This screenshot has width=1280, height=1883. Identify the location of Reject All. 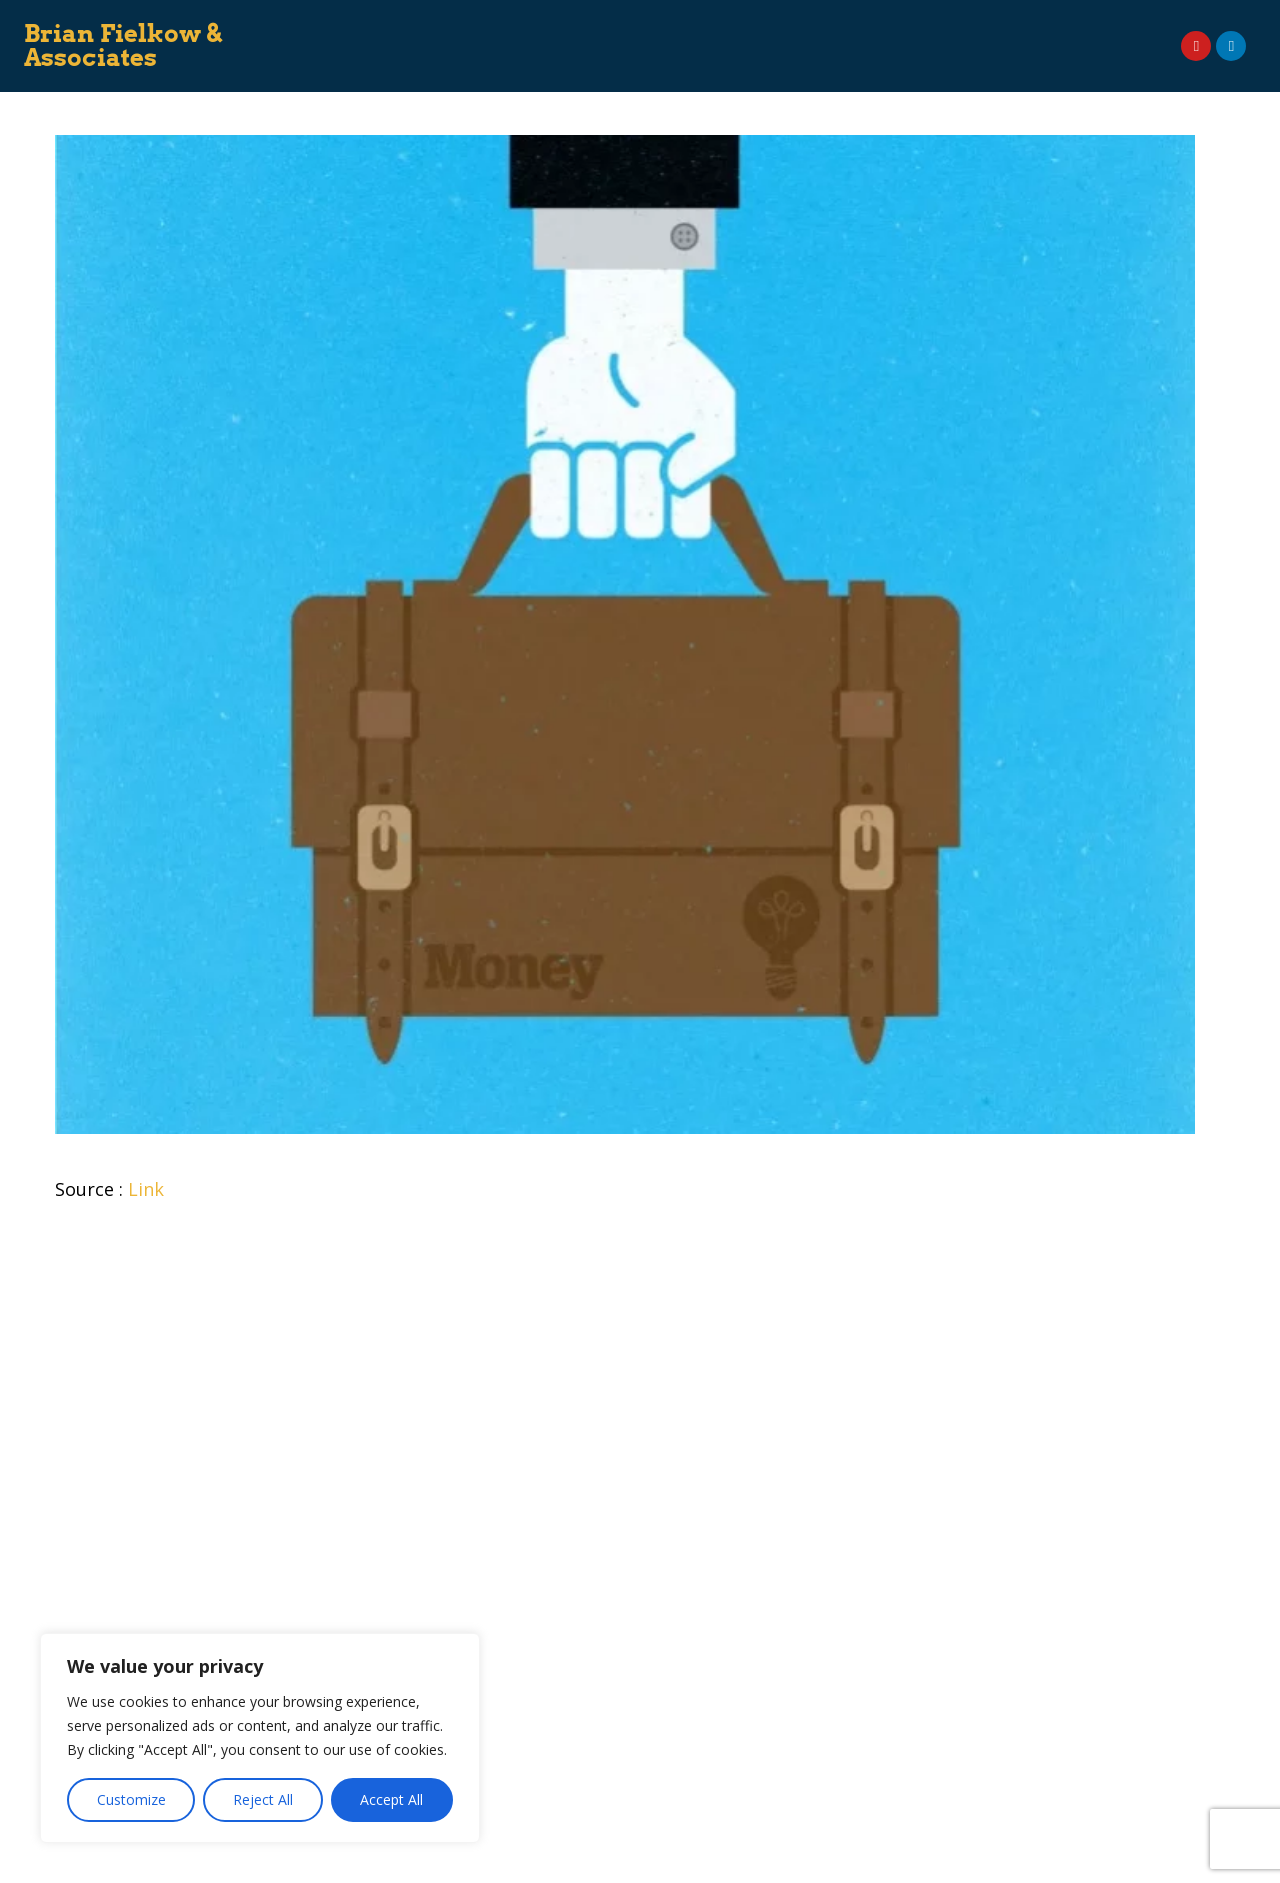
(263, 1799).